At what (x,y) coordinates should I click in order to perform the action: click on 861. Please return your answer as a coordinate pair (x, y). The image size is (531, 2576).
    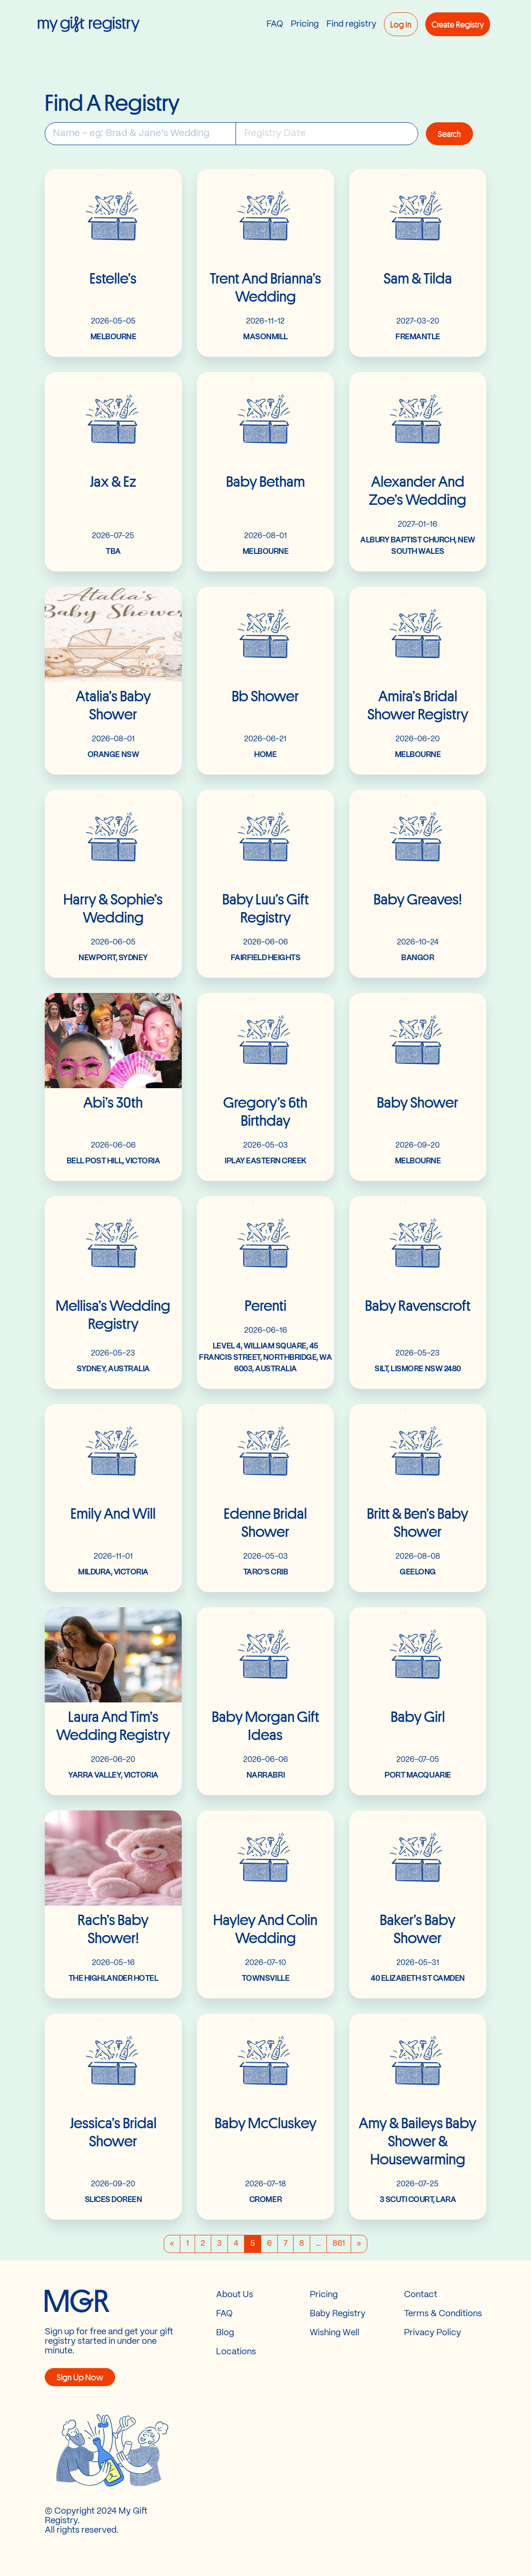
    Looking at the image, I should click on (339, 2243).